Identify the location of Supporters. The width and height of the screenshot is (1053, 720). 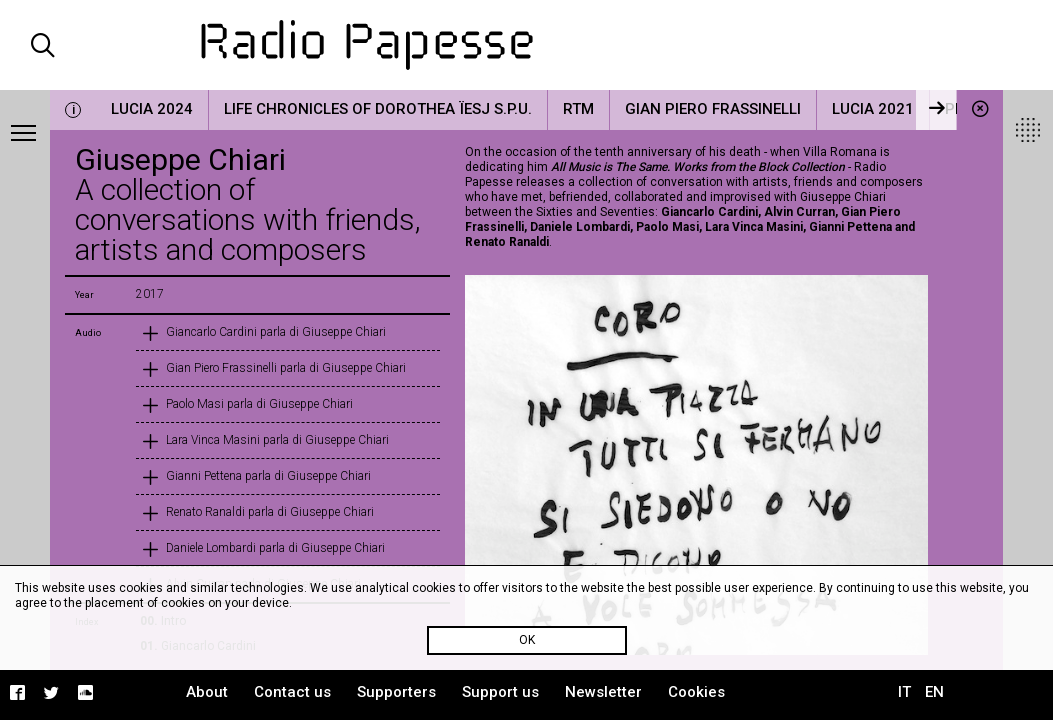
(396, 692).